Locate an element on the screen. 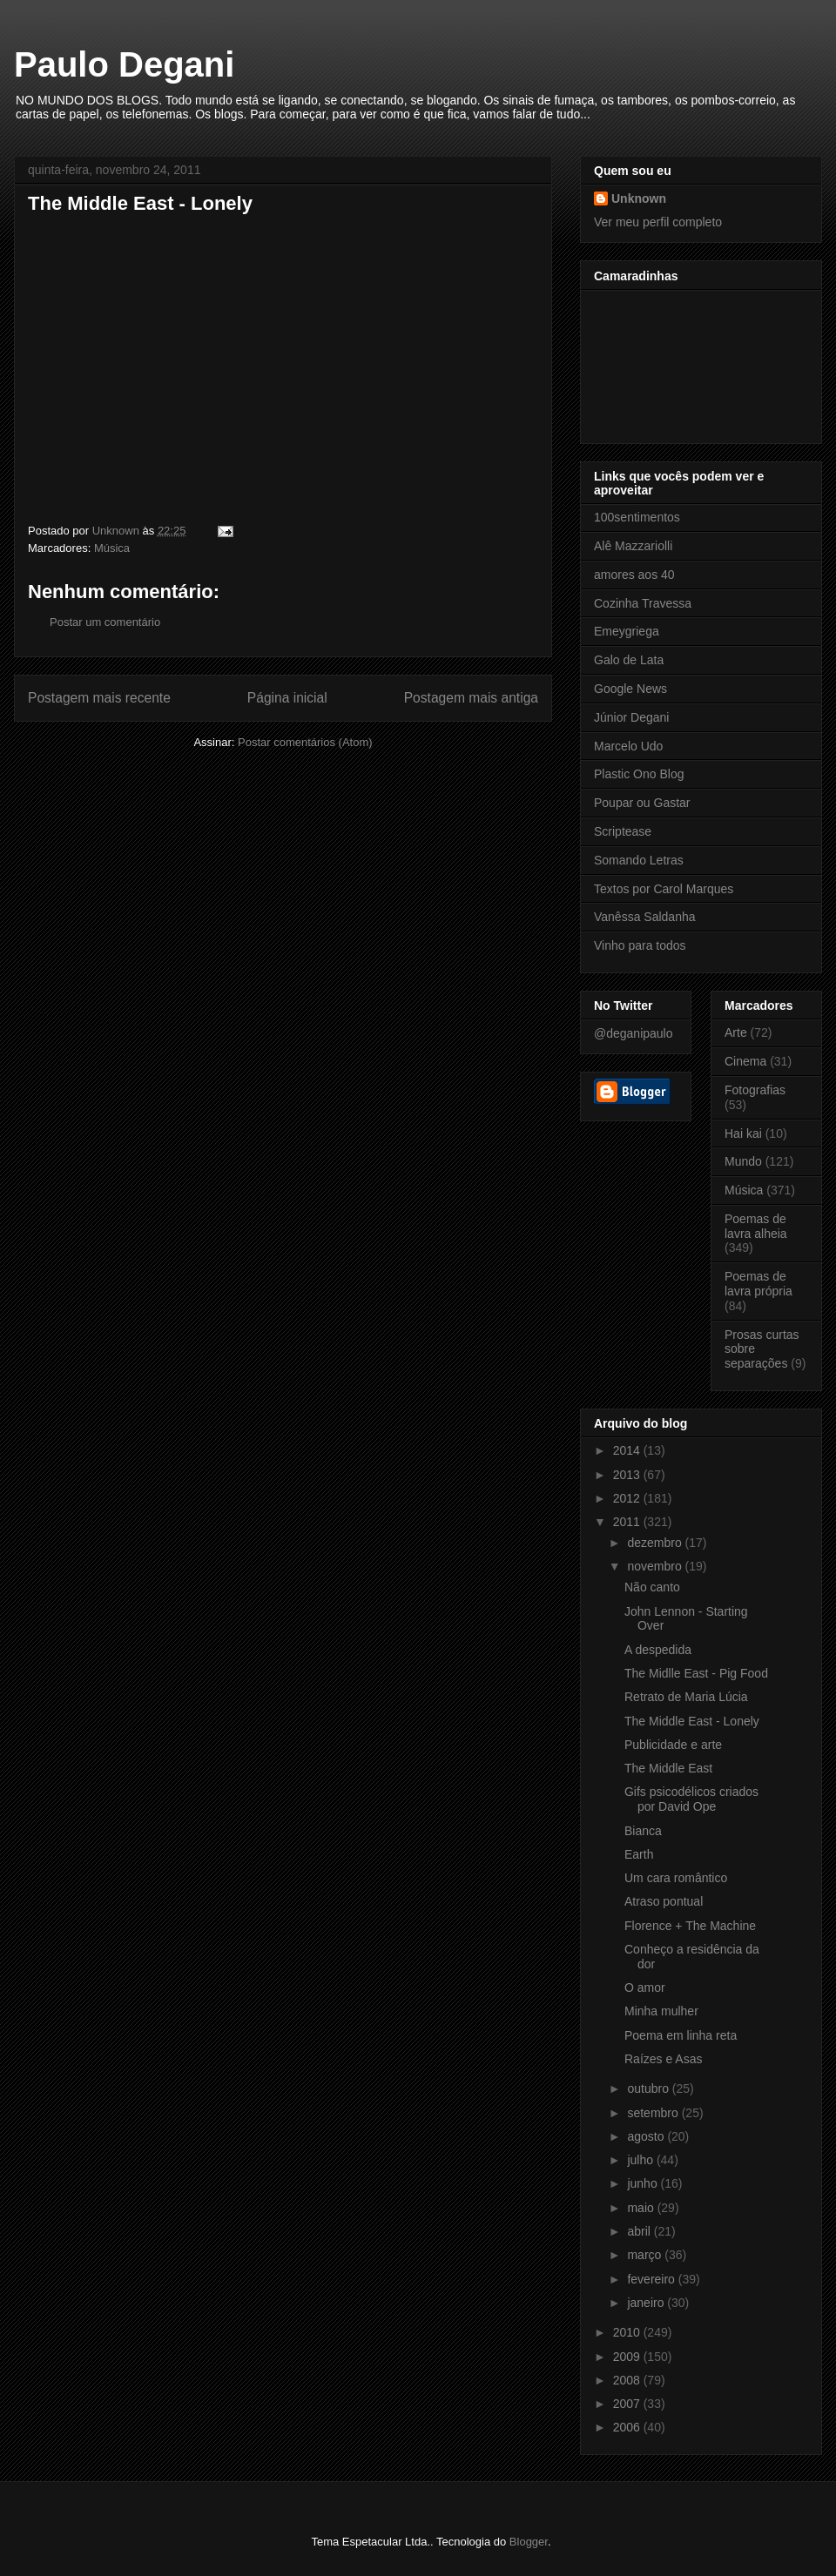 The image size is (836, 2576). Scriptease is located at coordinates (622, 831).